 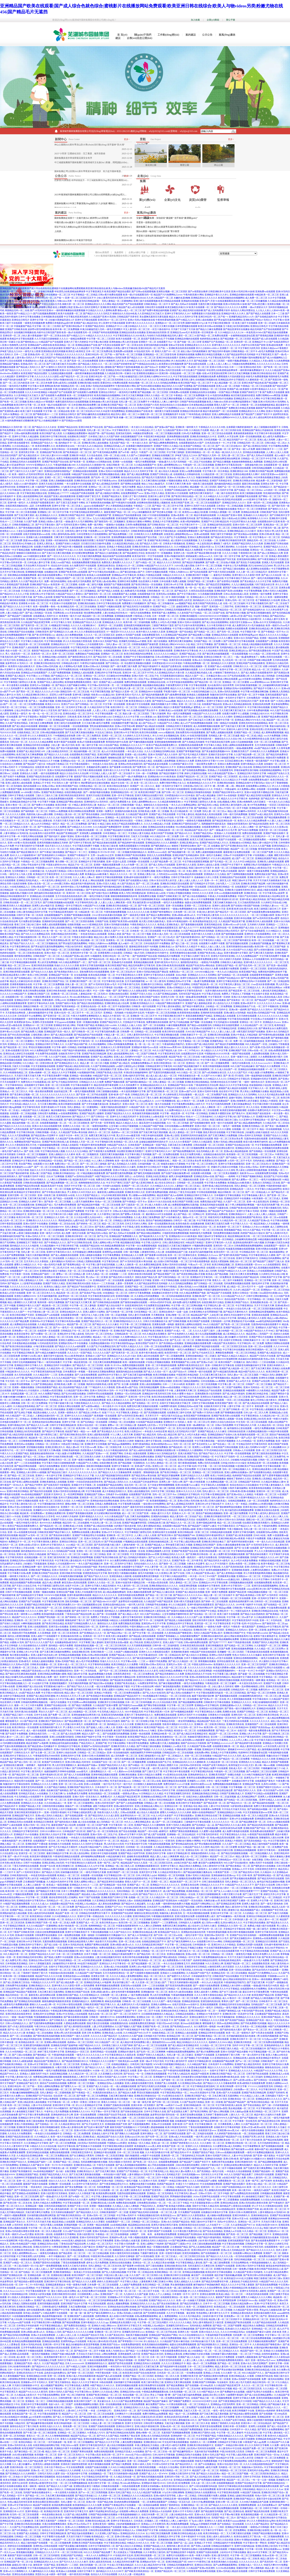 What do you see at coordinates (45, 414) in the screenshot?
I see `国产噜噜亚洲AV一二三区` at bounding box center [45, 414].